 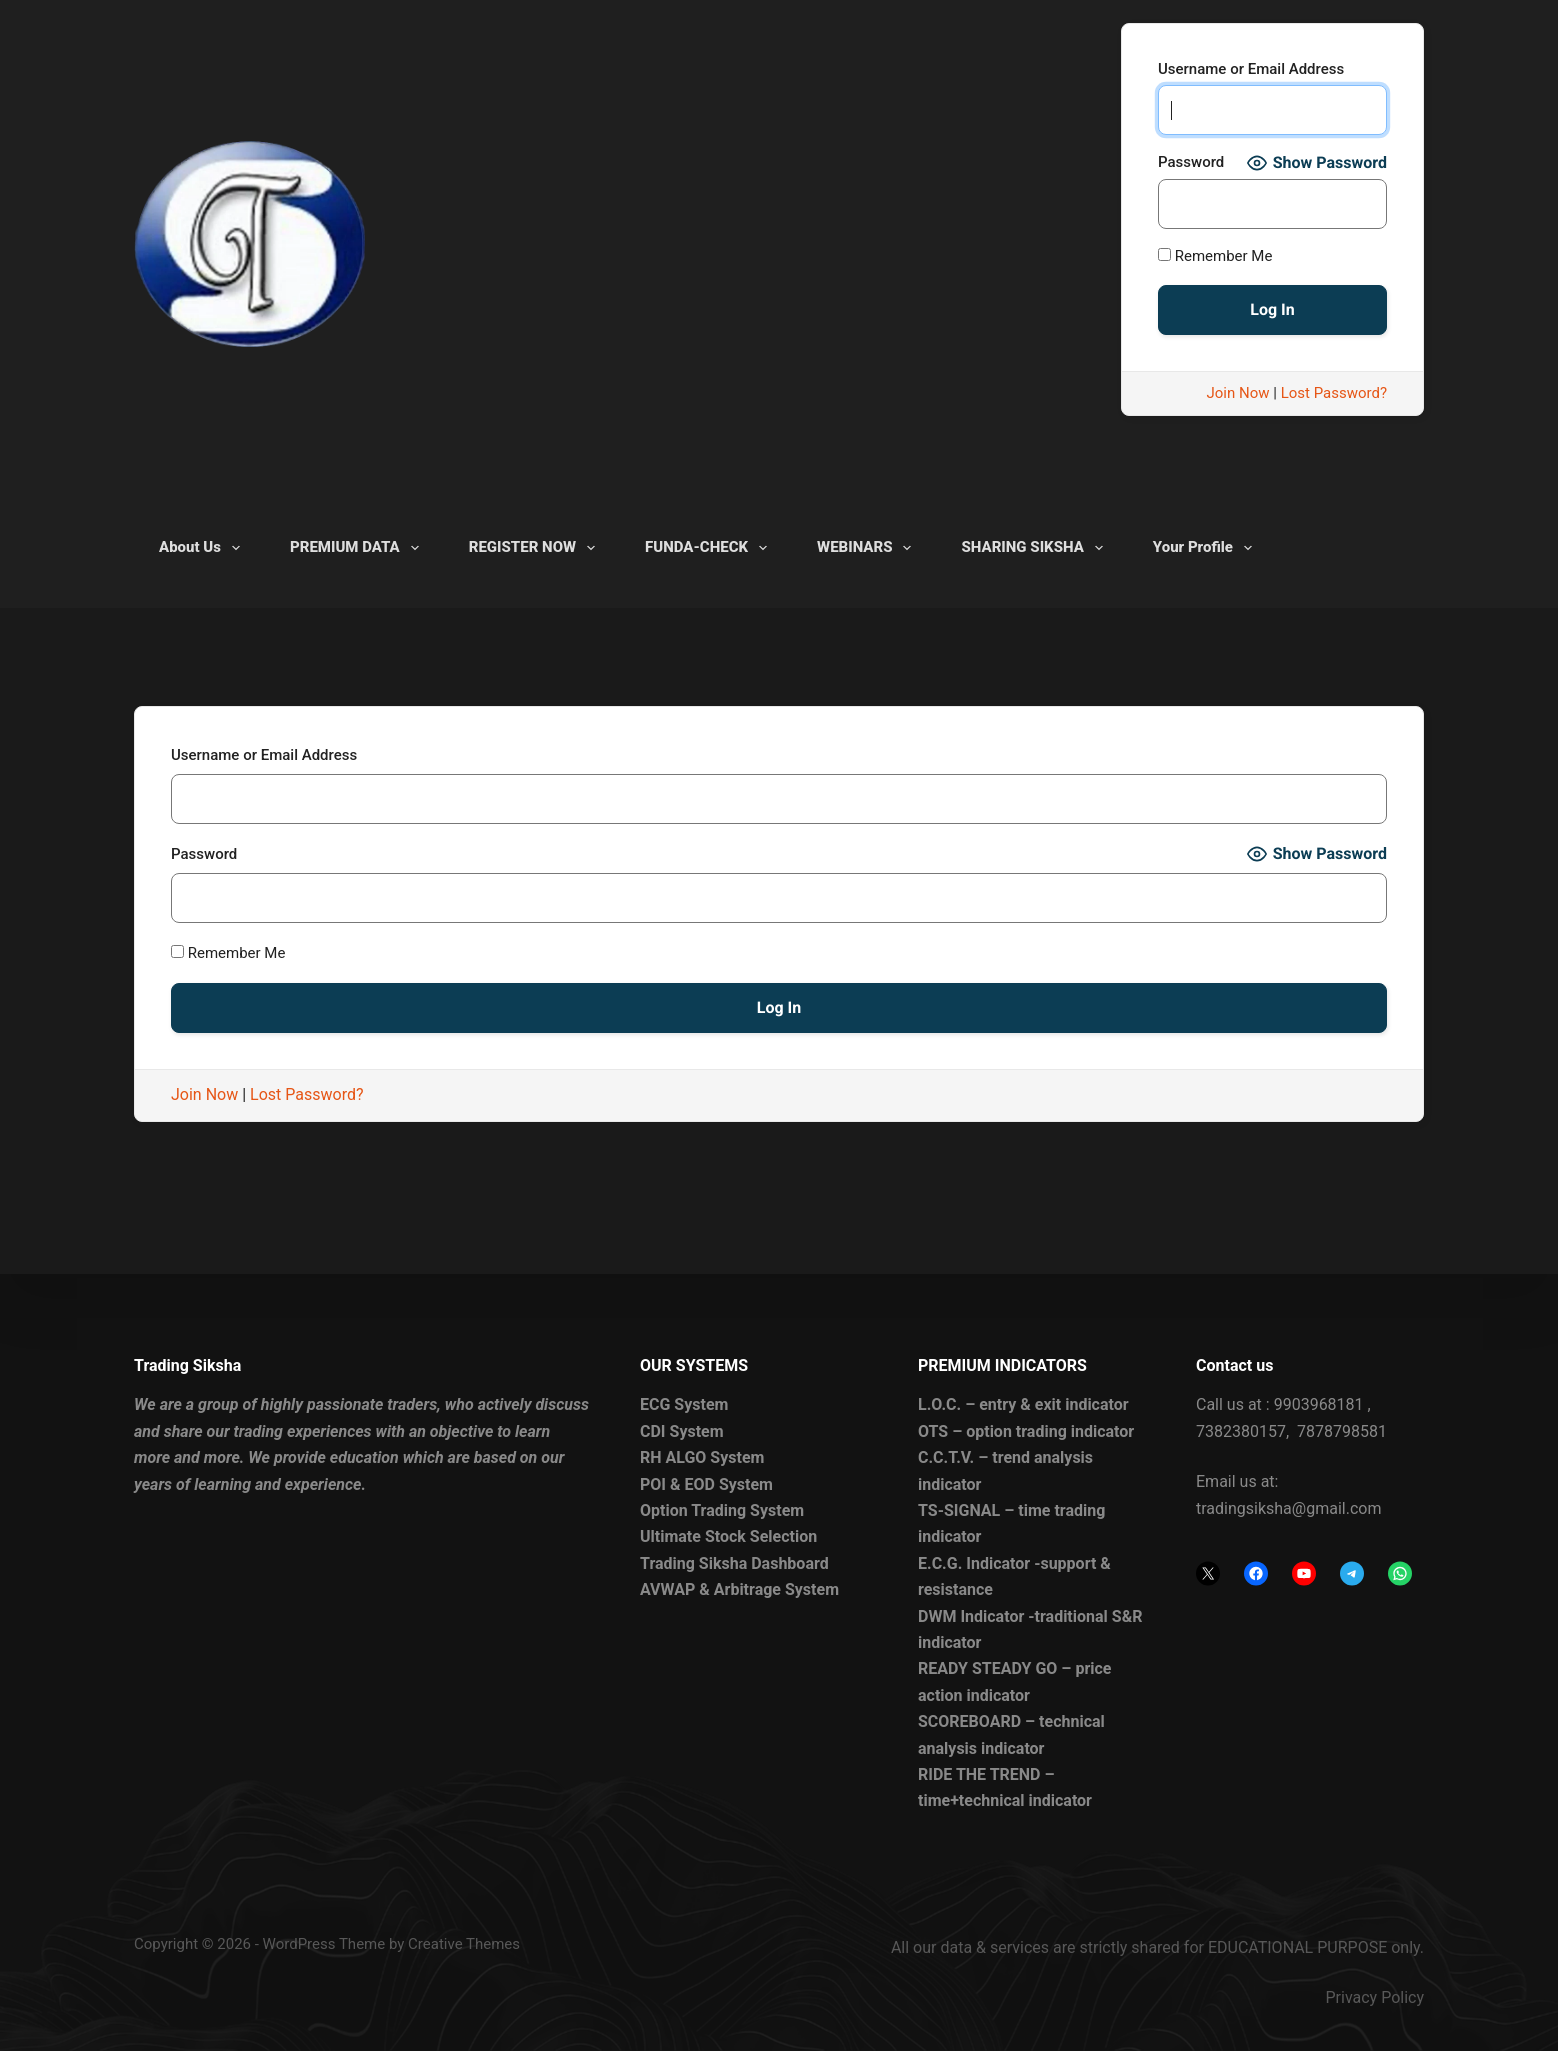 I want to click on Remember Me, so click(x=1215, y=256).